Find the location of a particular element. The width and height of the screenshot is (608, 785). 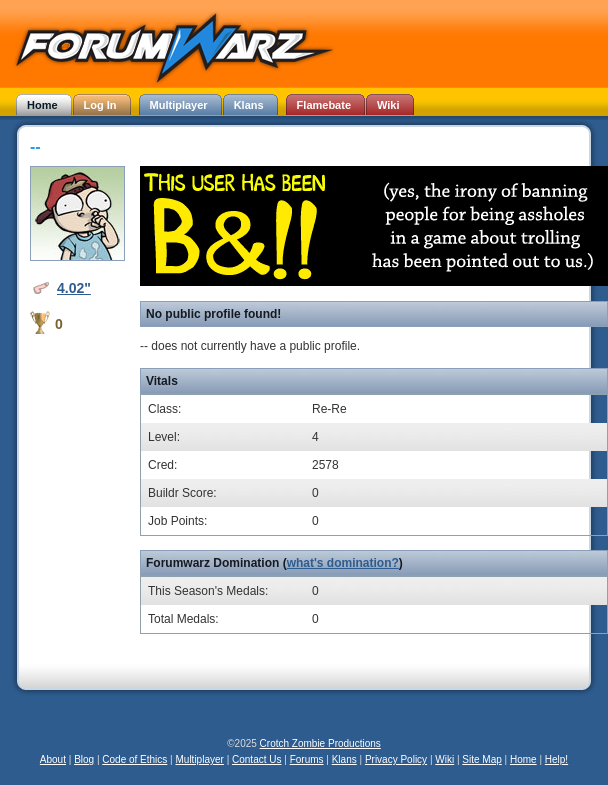

Blog is located at coordinates (84, 759).